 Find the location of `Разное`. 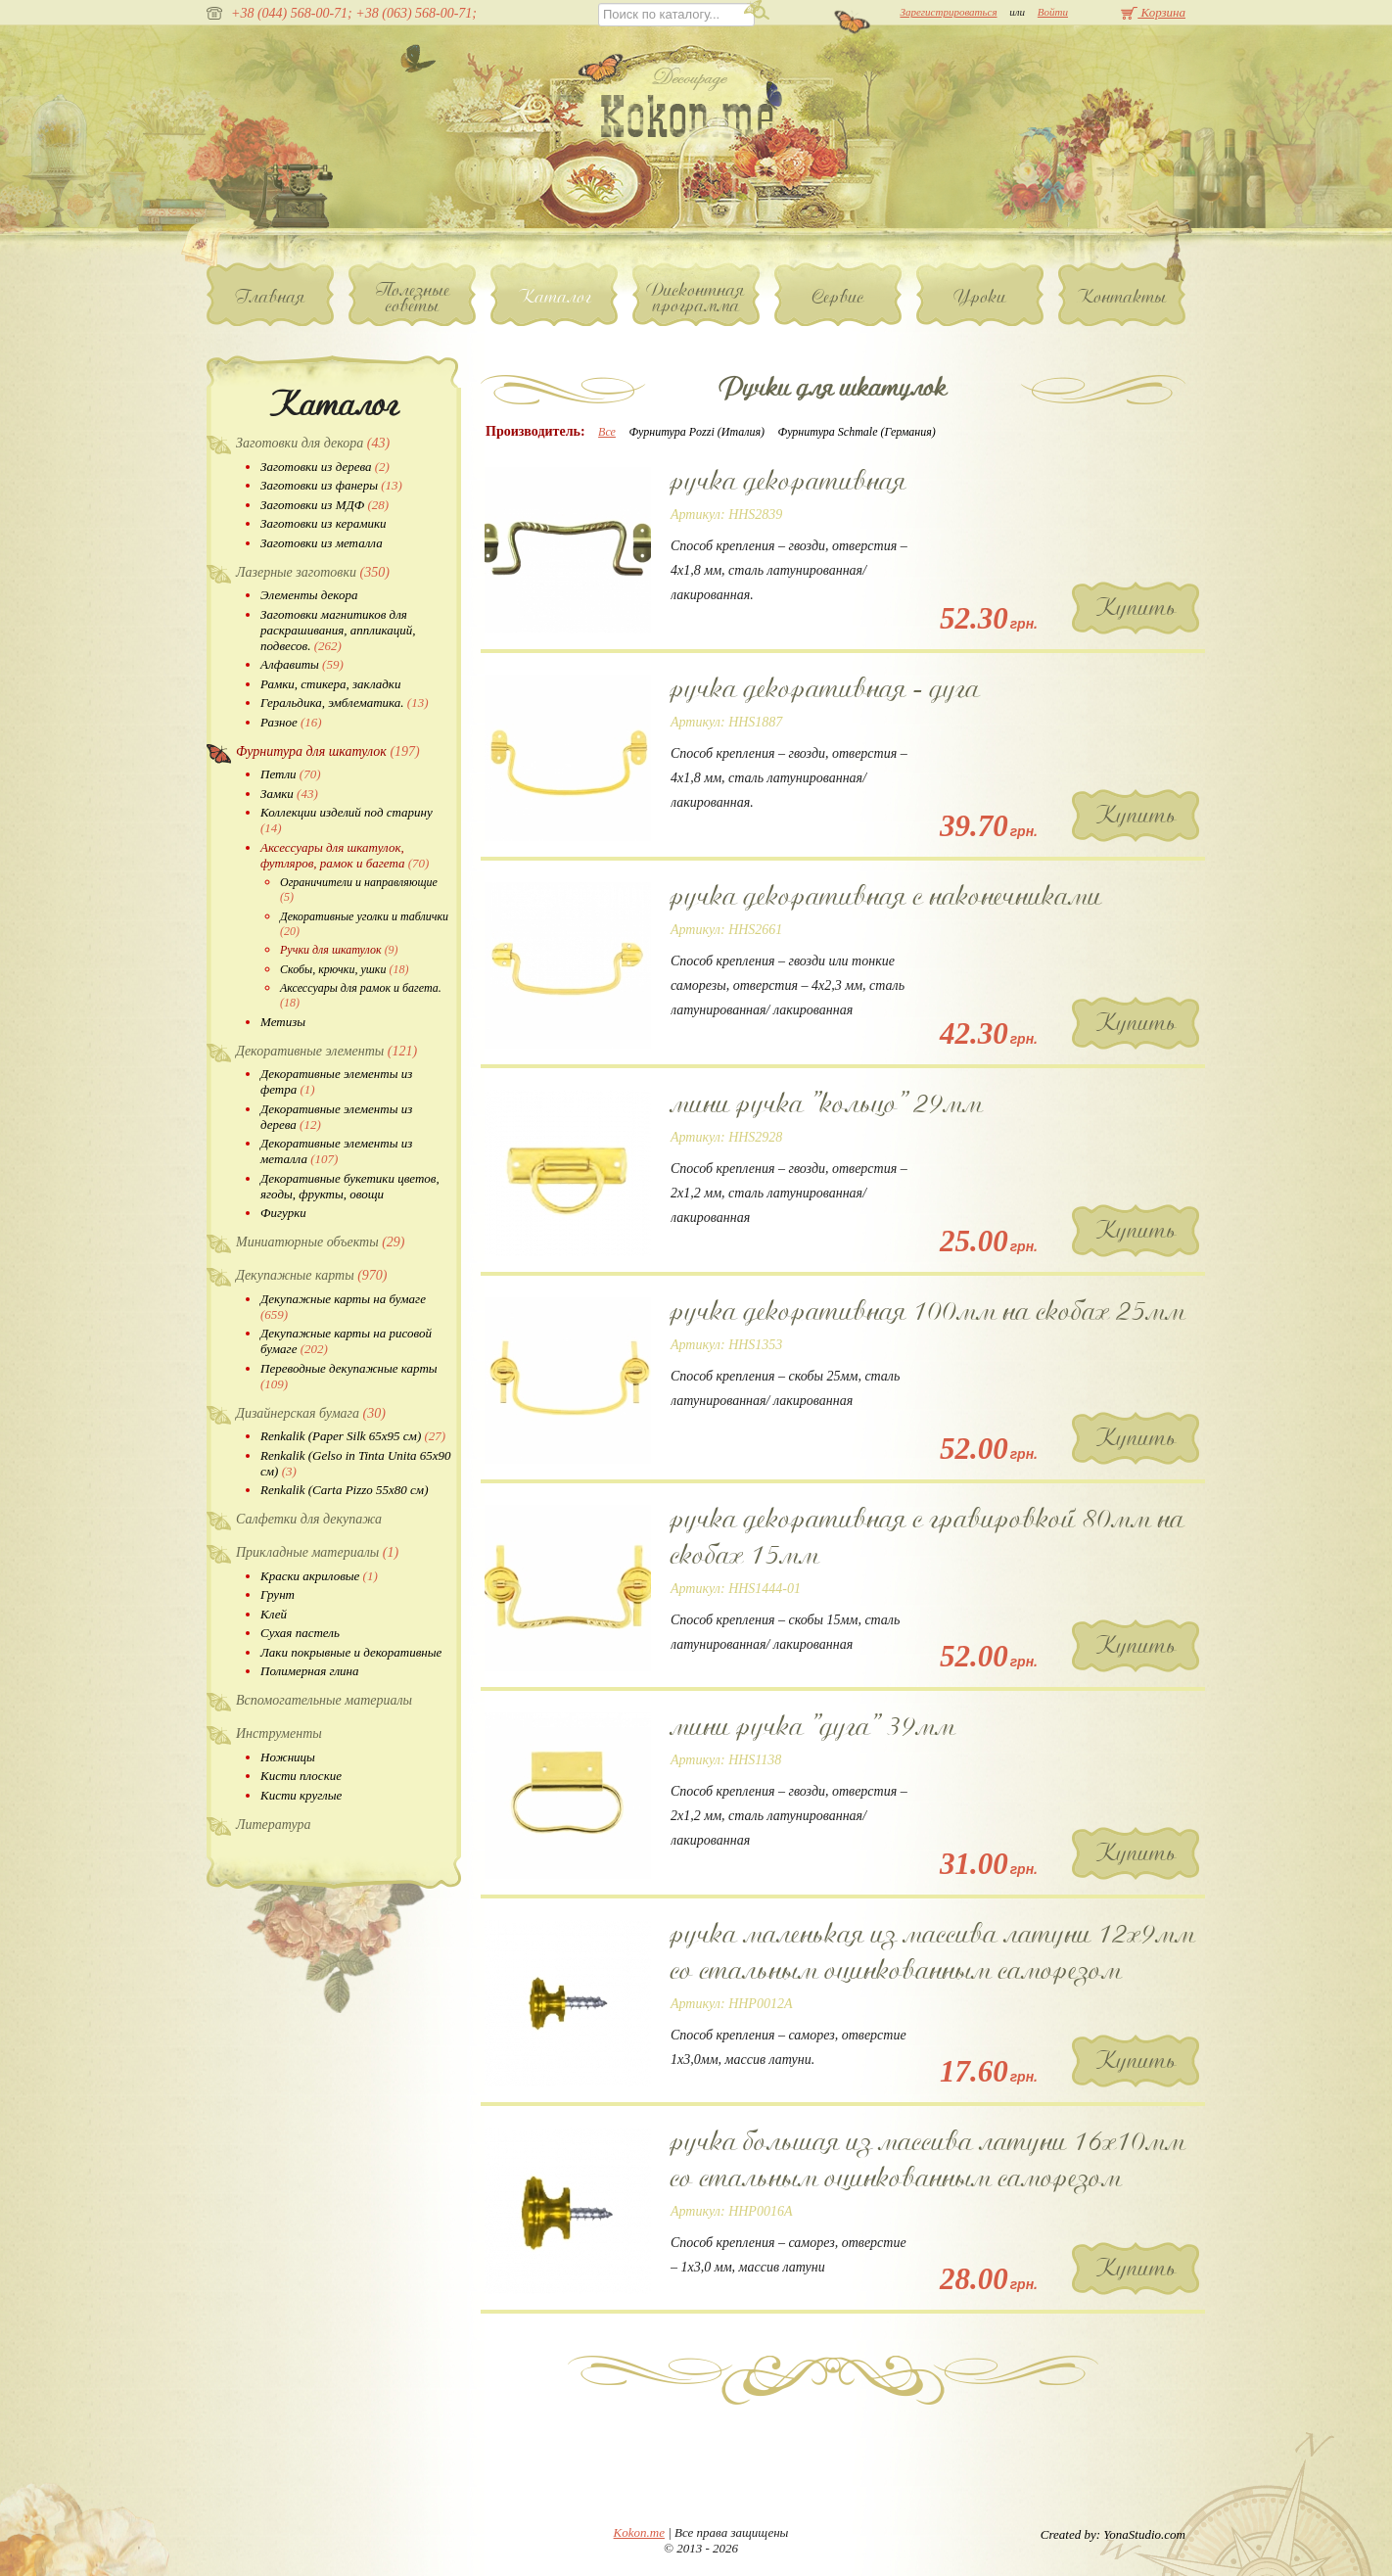

Разное is located at coordinates (291, 722).